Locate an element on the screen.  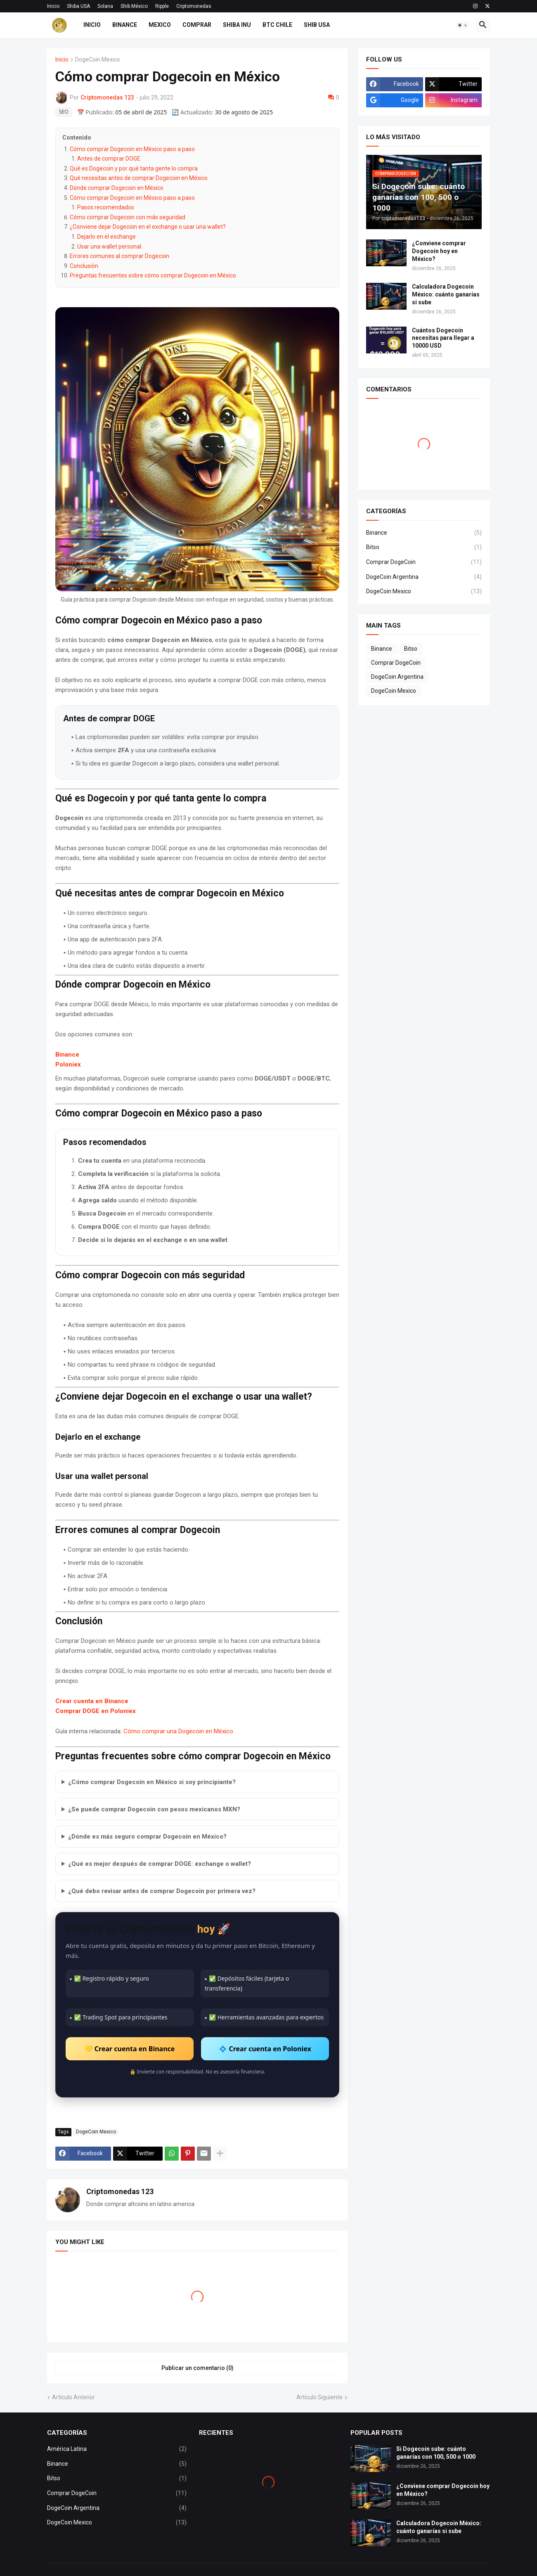
Errores comunes al comprar Dogecoin is located at coordinates (119, 256).